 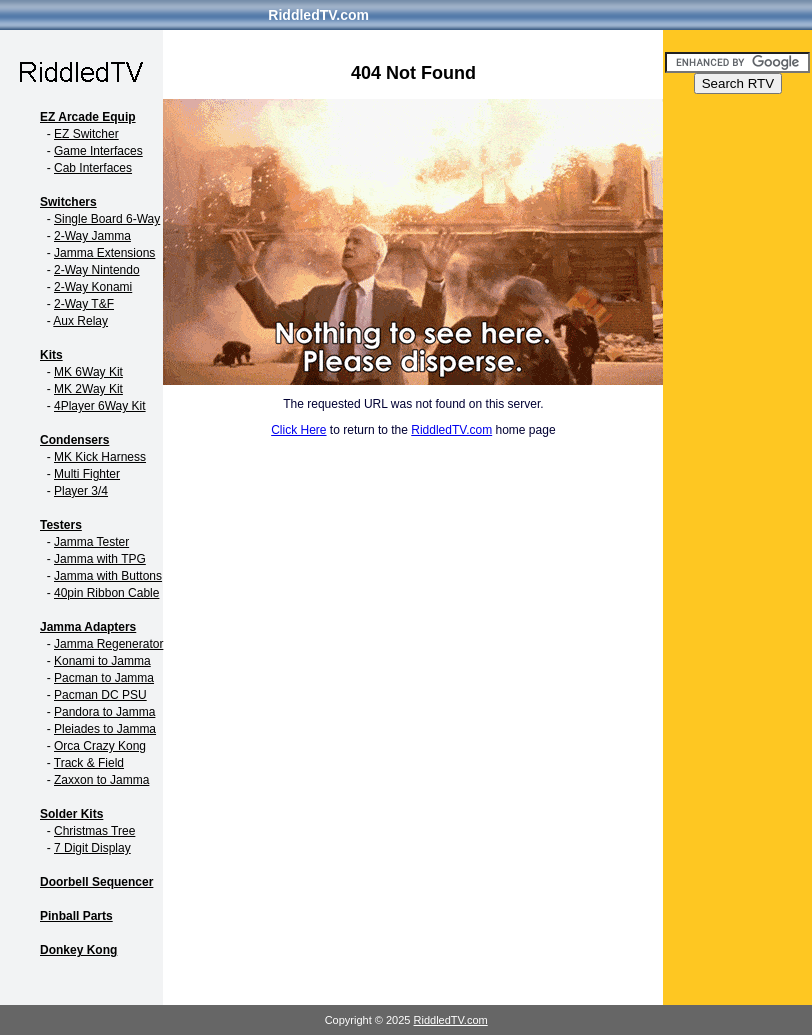 I want to click on EZ Switcher, so click(x=86, y=134).